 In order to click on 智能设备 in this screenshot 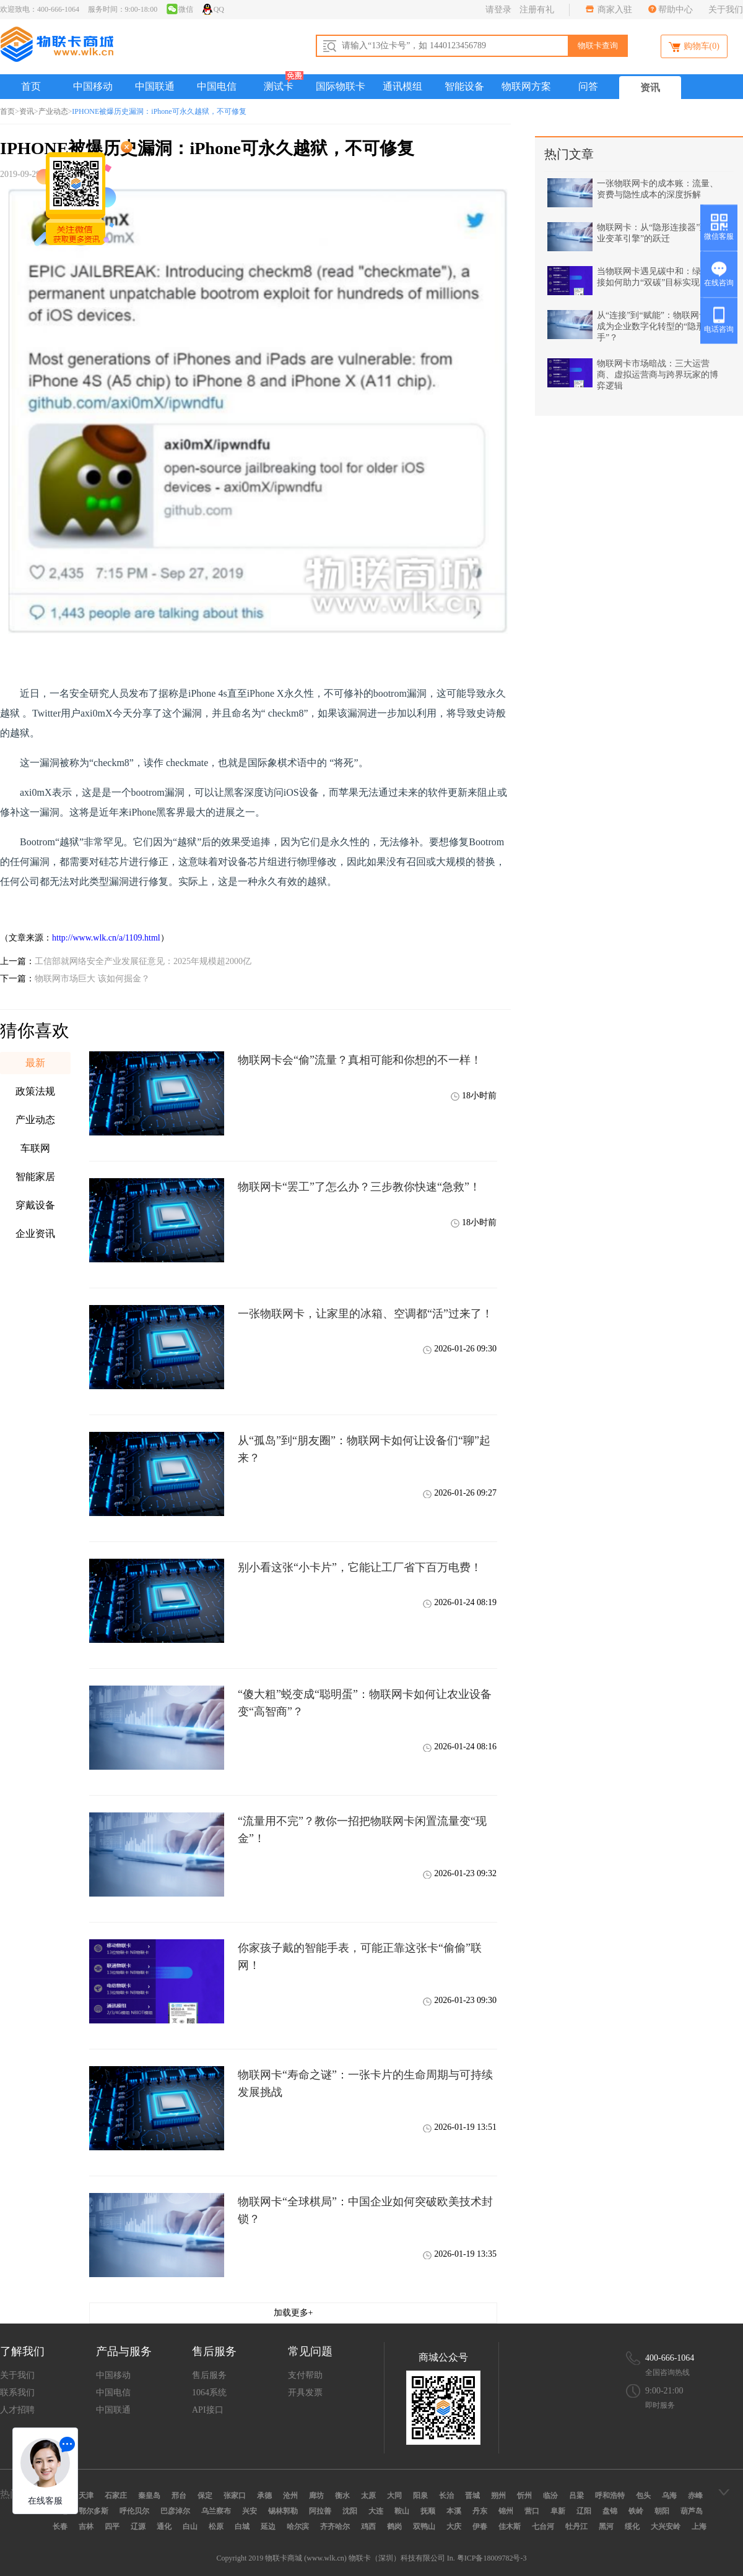, I will do `click(464, 86)`.